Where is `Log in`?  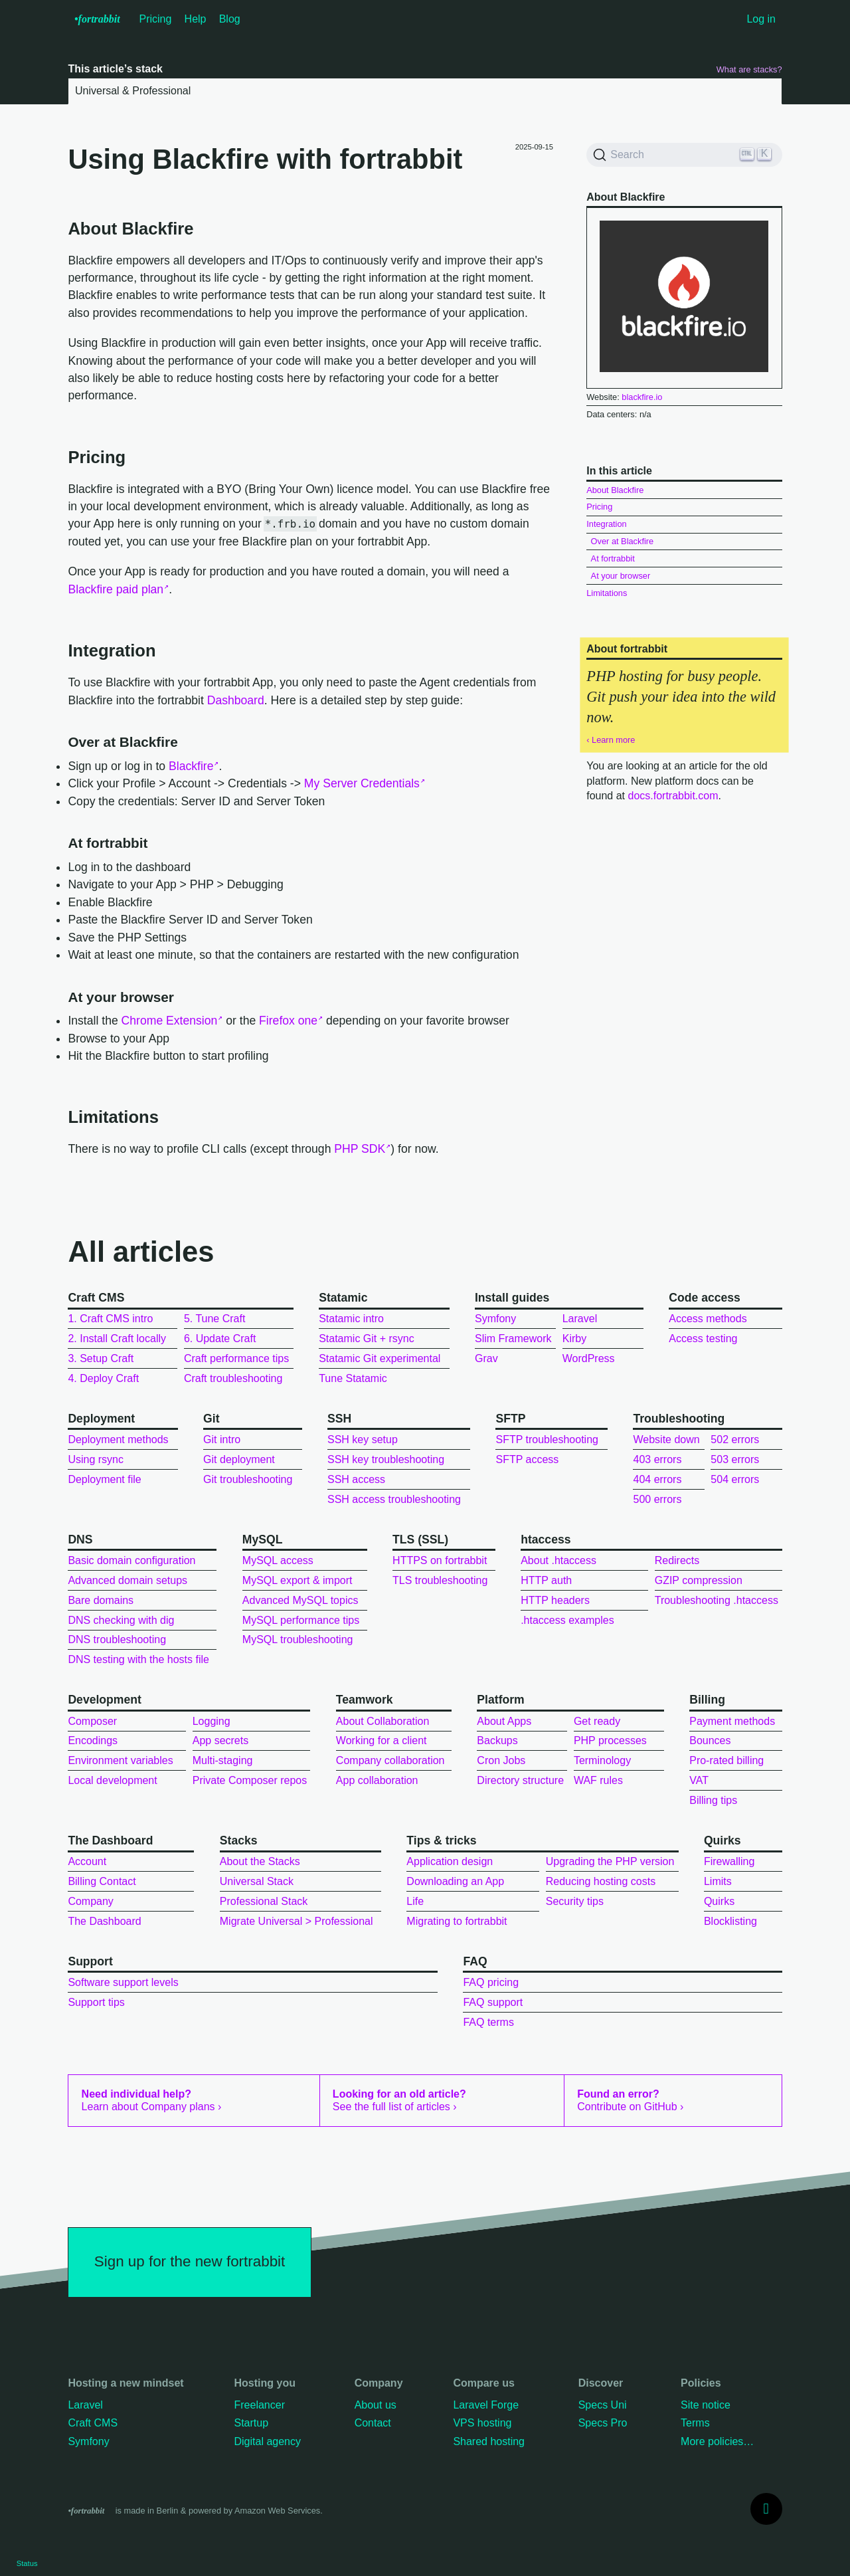
Log in is located at coordinates (761, 19).